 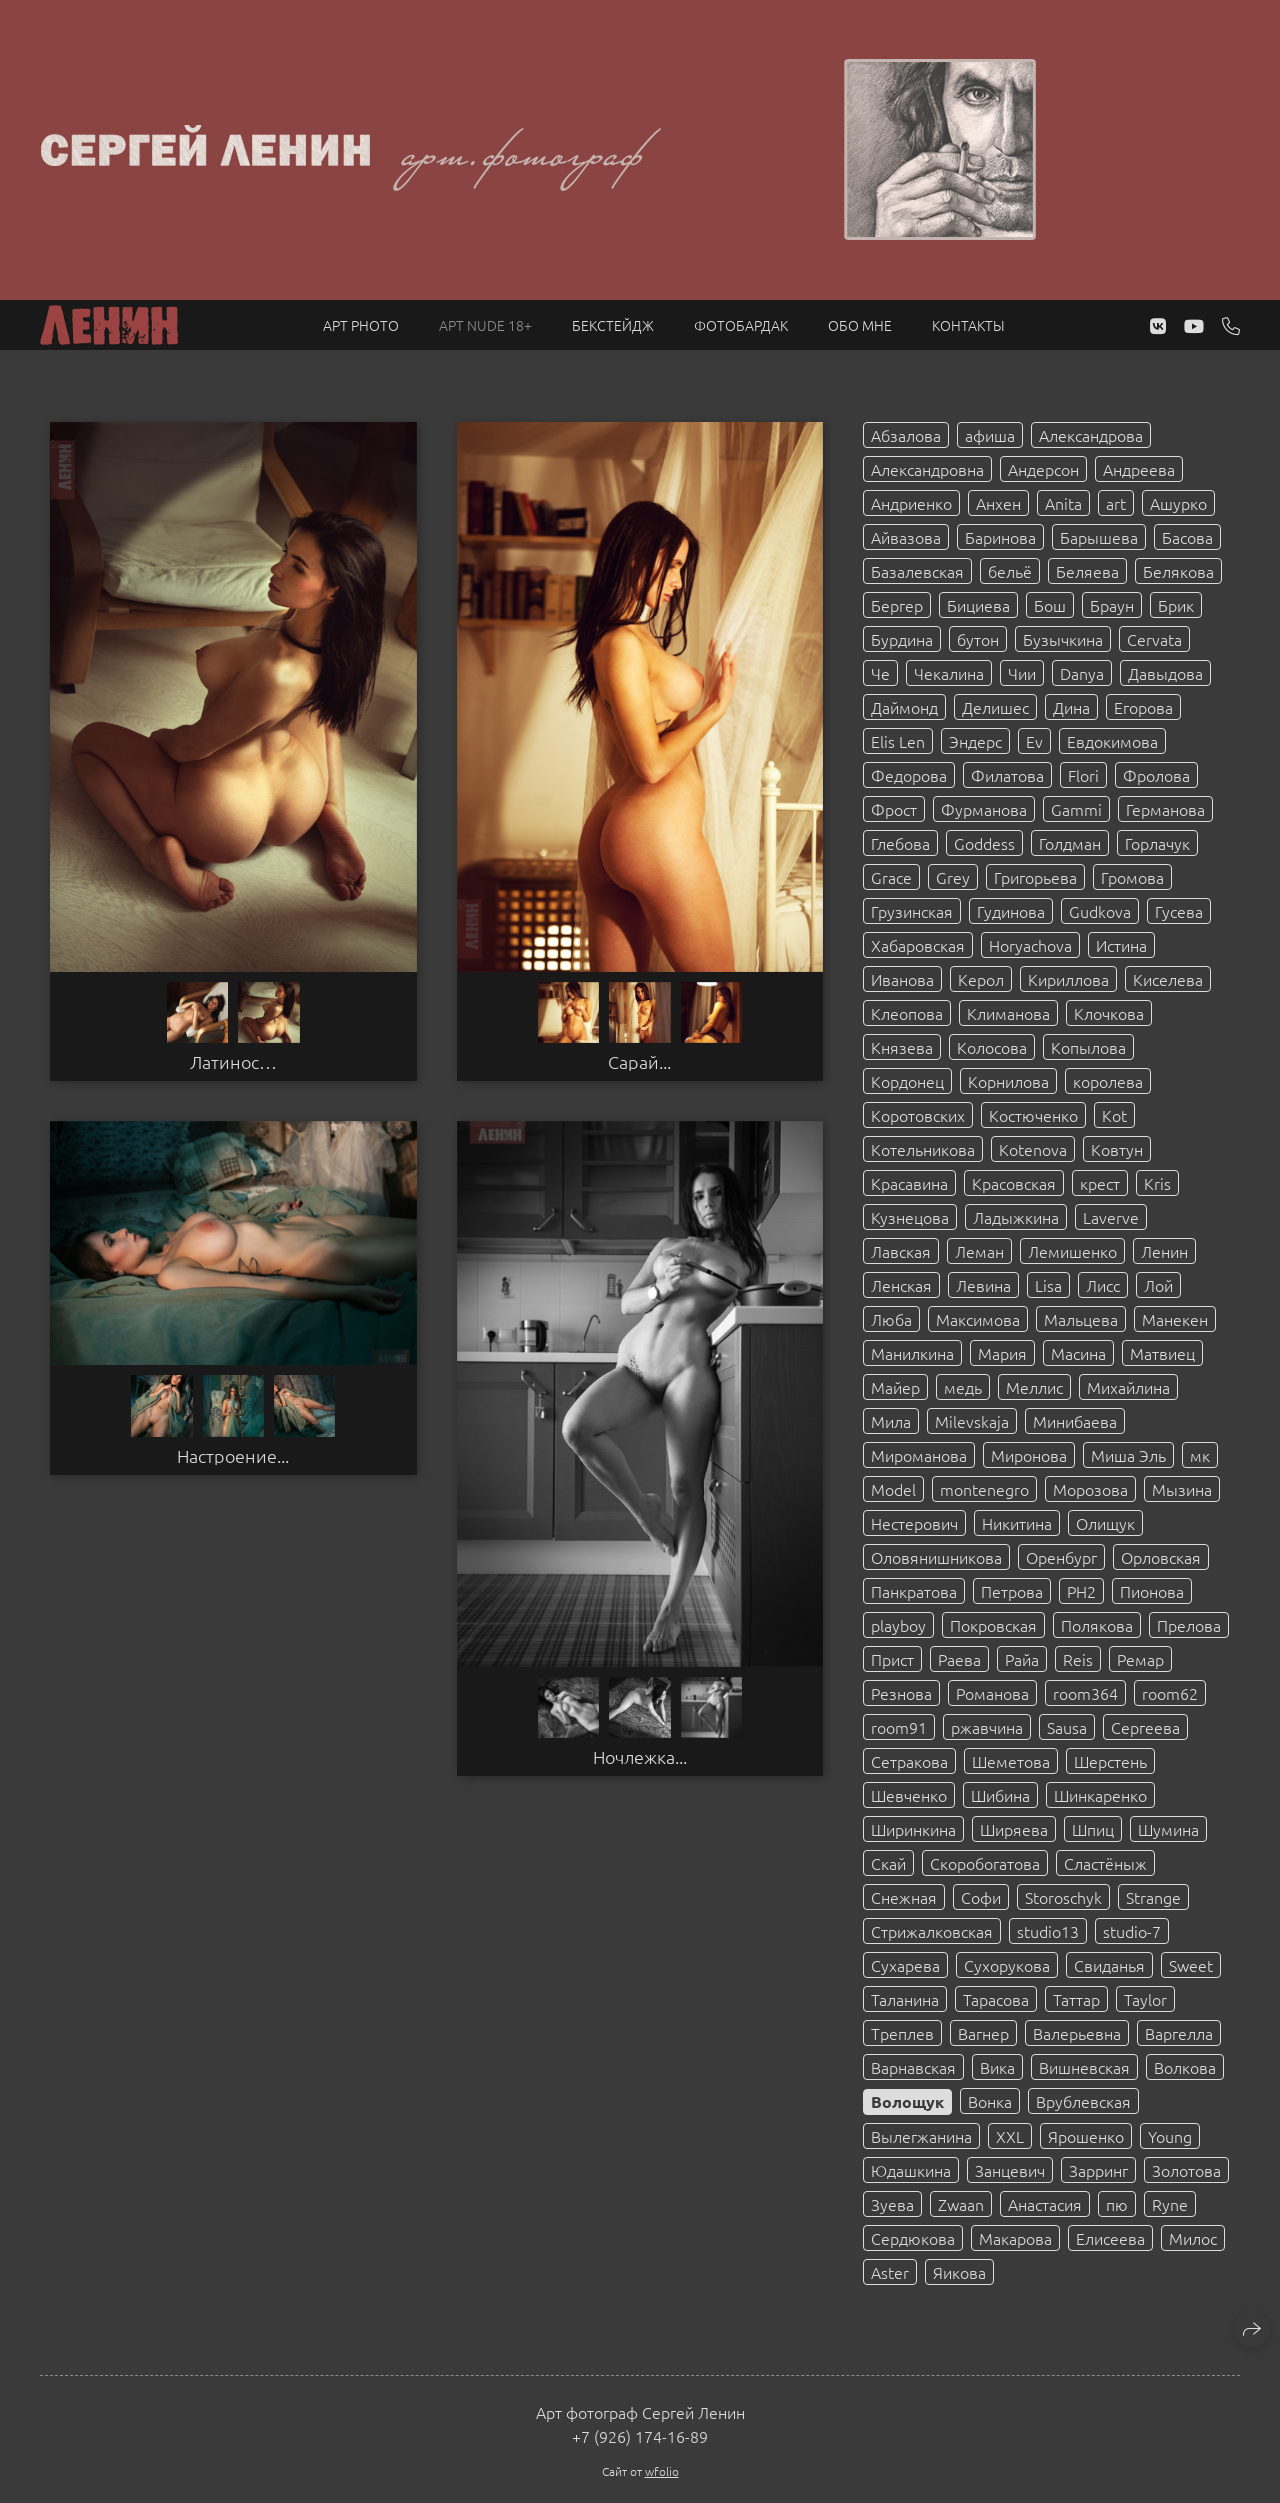 What do you see at coordinates (1098, 2170) in the screenshot?
I see `Зарринг` at bounding box center [1098, 2170].